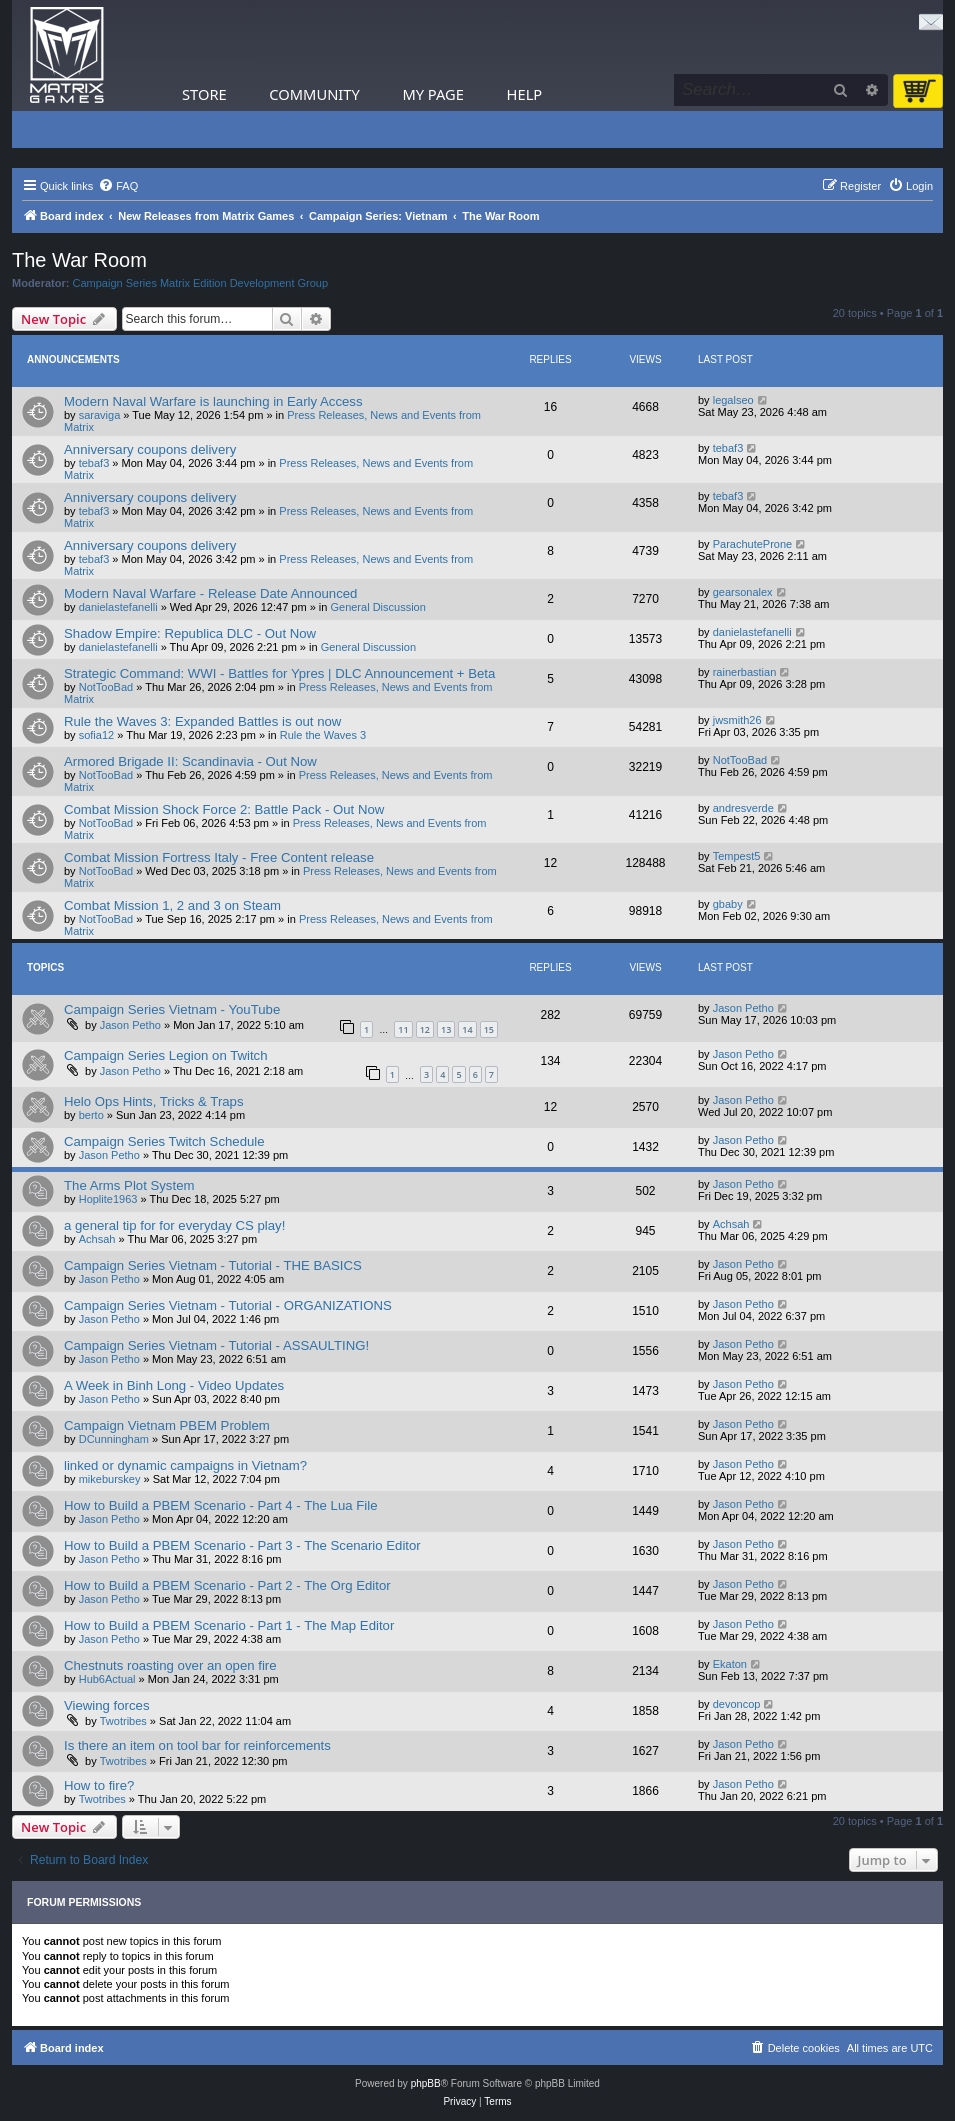 This screenshot has width=955, height=2121. Describe the element at coordinates (94, 463) in the screenshot. I see `tebaf3` at that location.